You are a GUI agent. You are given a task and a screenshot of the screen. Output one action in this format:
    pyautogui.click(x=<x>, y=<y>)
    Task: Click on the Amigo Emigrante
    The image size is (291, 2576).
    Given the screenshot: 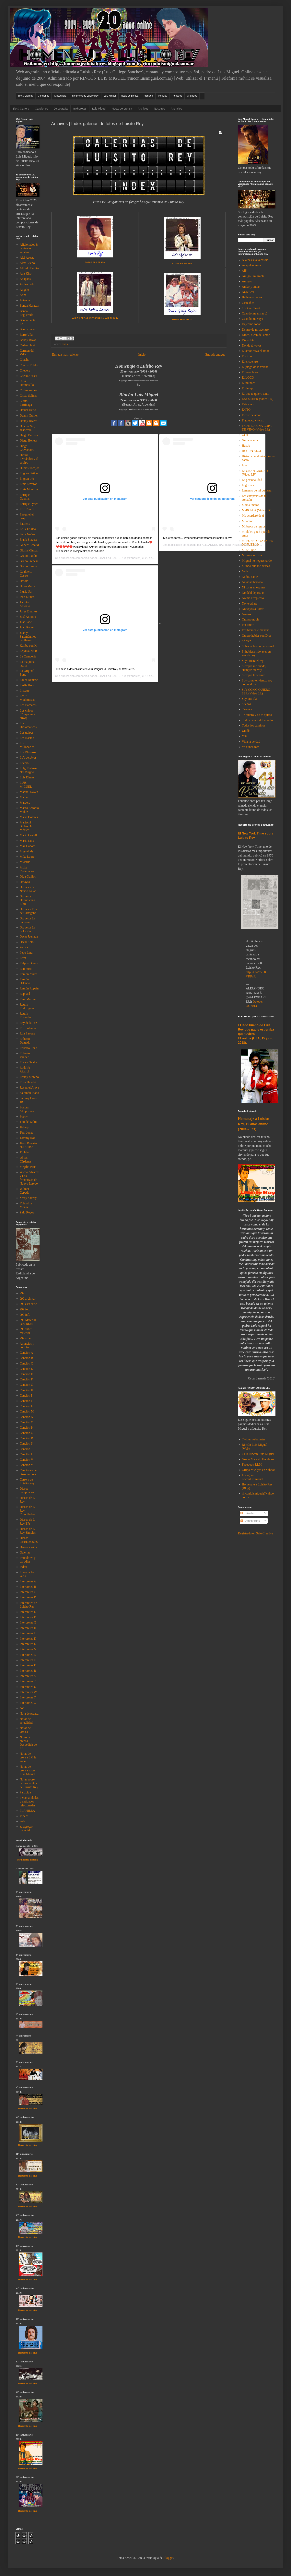 What is the action you would take?
    pyautogui.click(x=253, y=276)
    